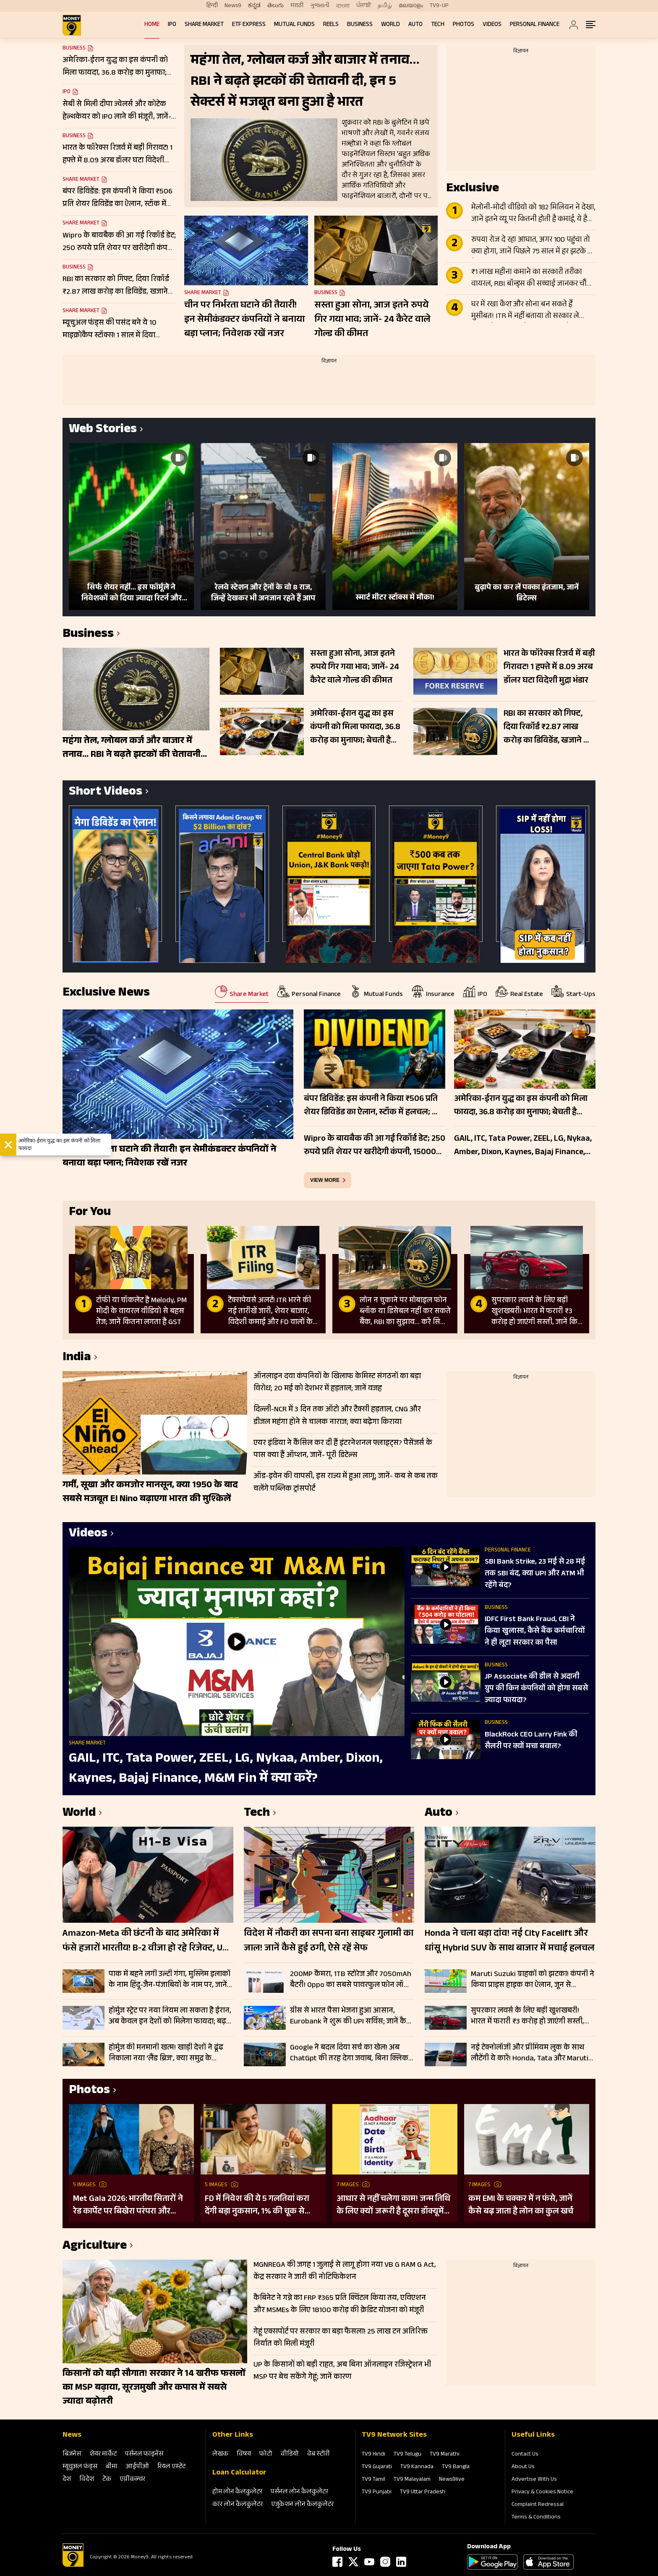 Image resolution: width=658 pixels, height=2576 pixels. I want to click on मेलोनी-मोदी वीडियो को 182 मिलियन ने देखा, जानें इतने व्यू पर कितनी होती है कमाई, ये है पूरा लेखा-जोखा, so click(533, 214).